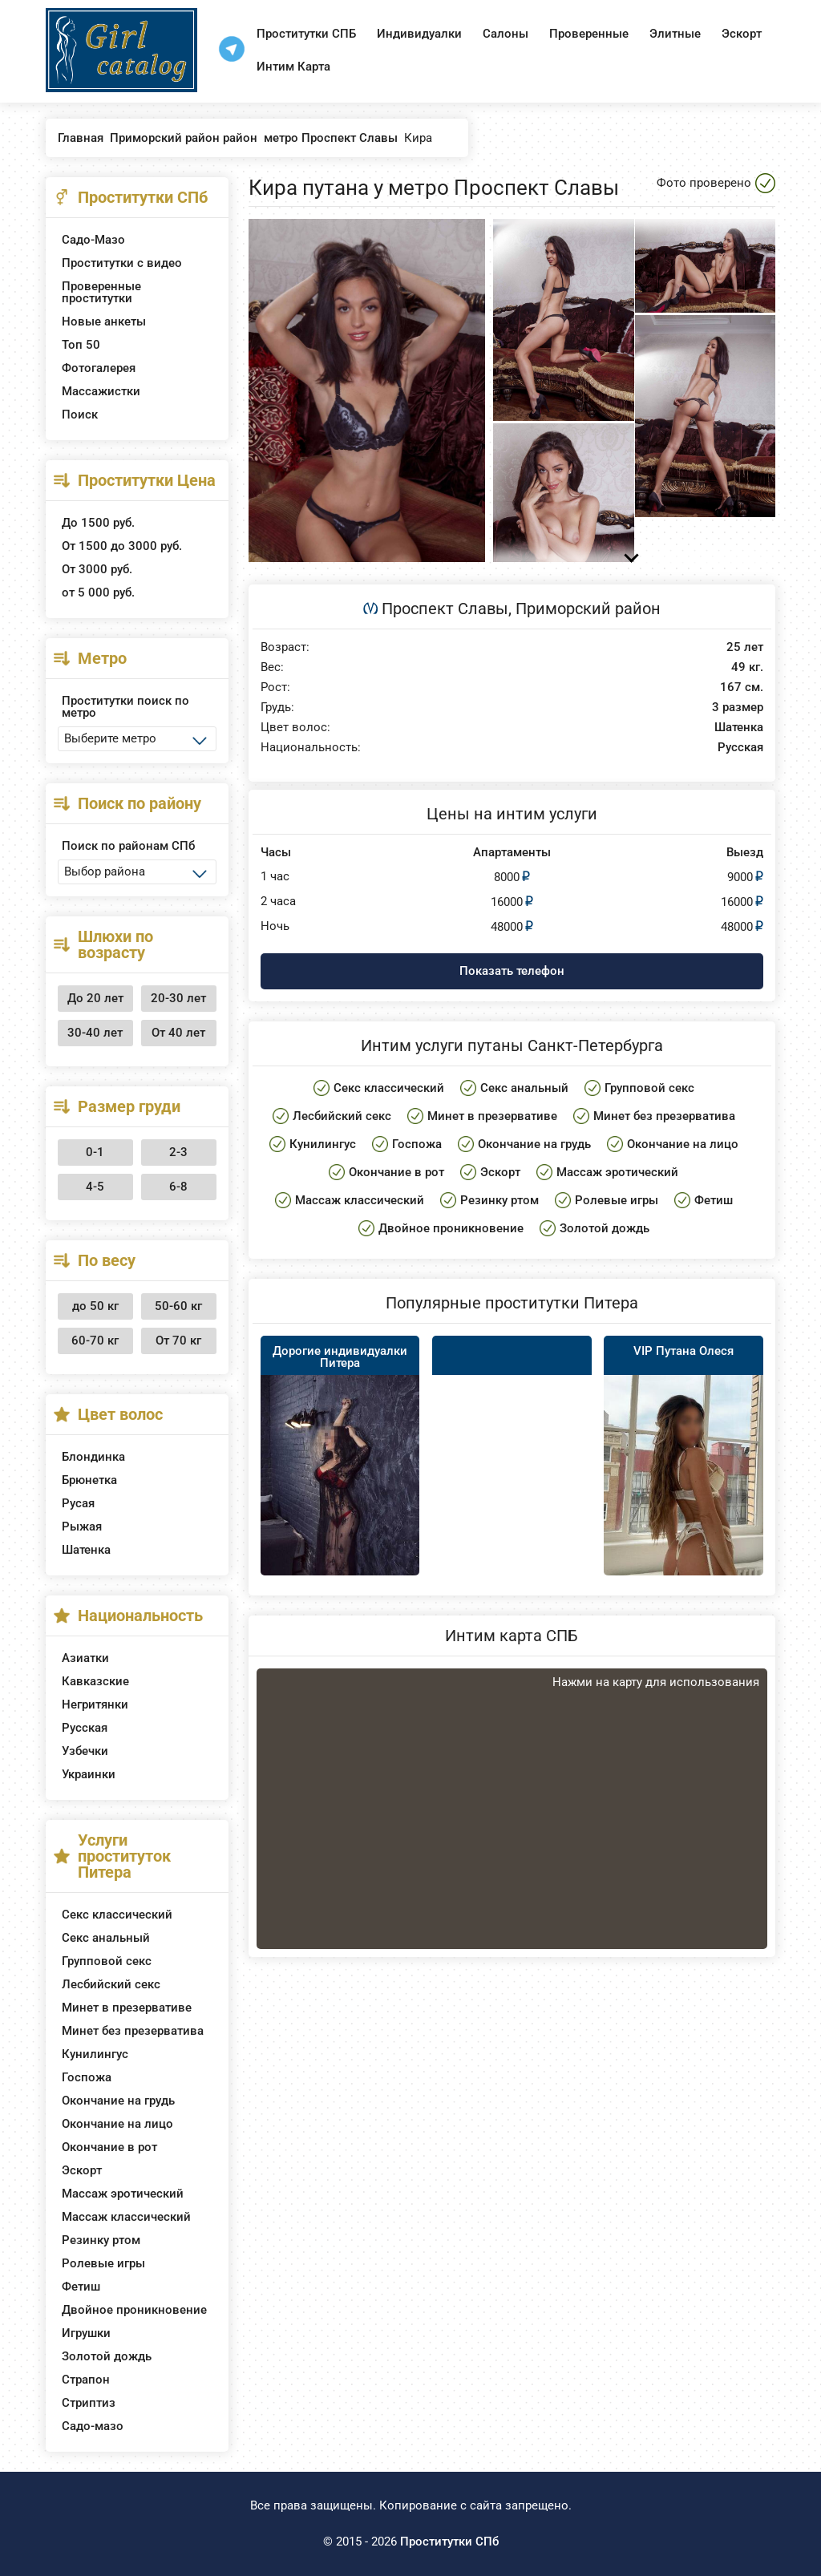 Image resolution: width=821 pixels, height=2576 pixels. What do you see at coordinates (93, 1457) in the screenshot?
I see `Блондинка` at bounding box center [93, 1457].